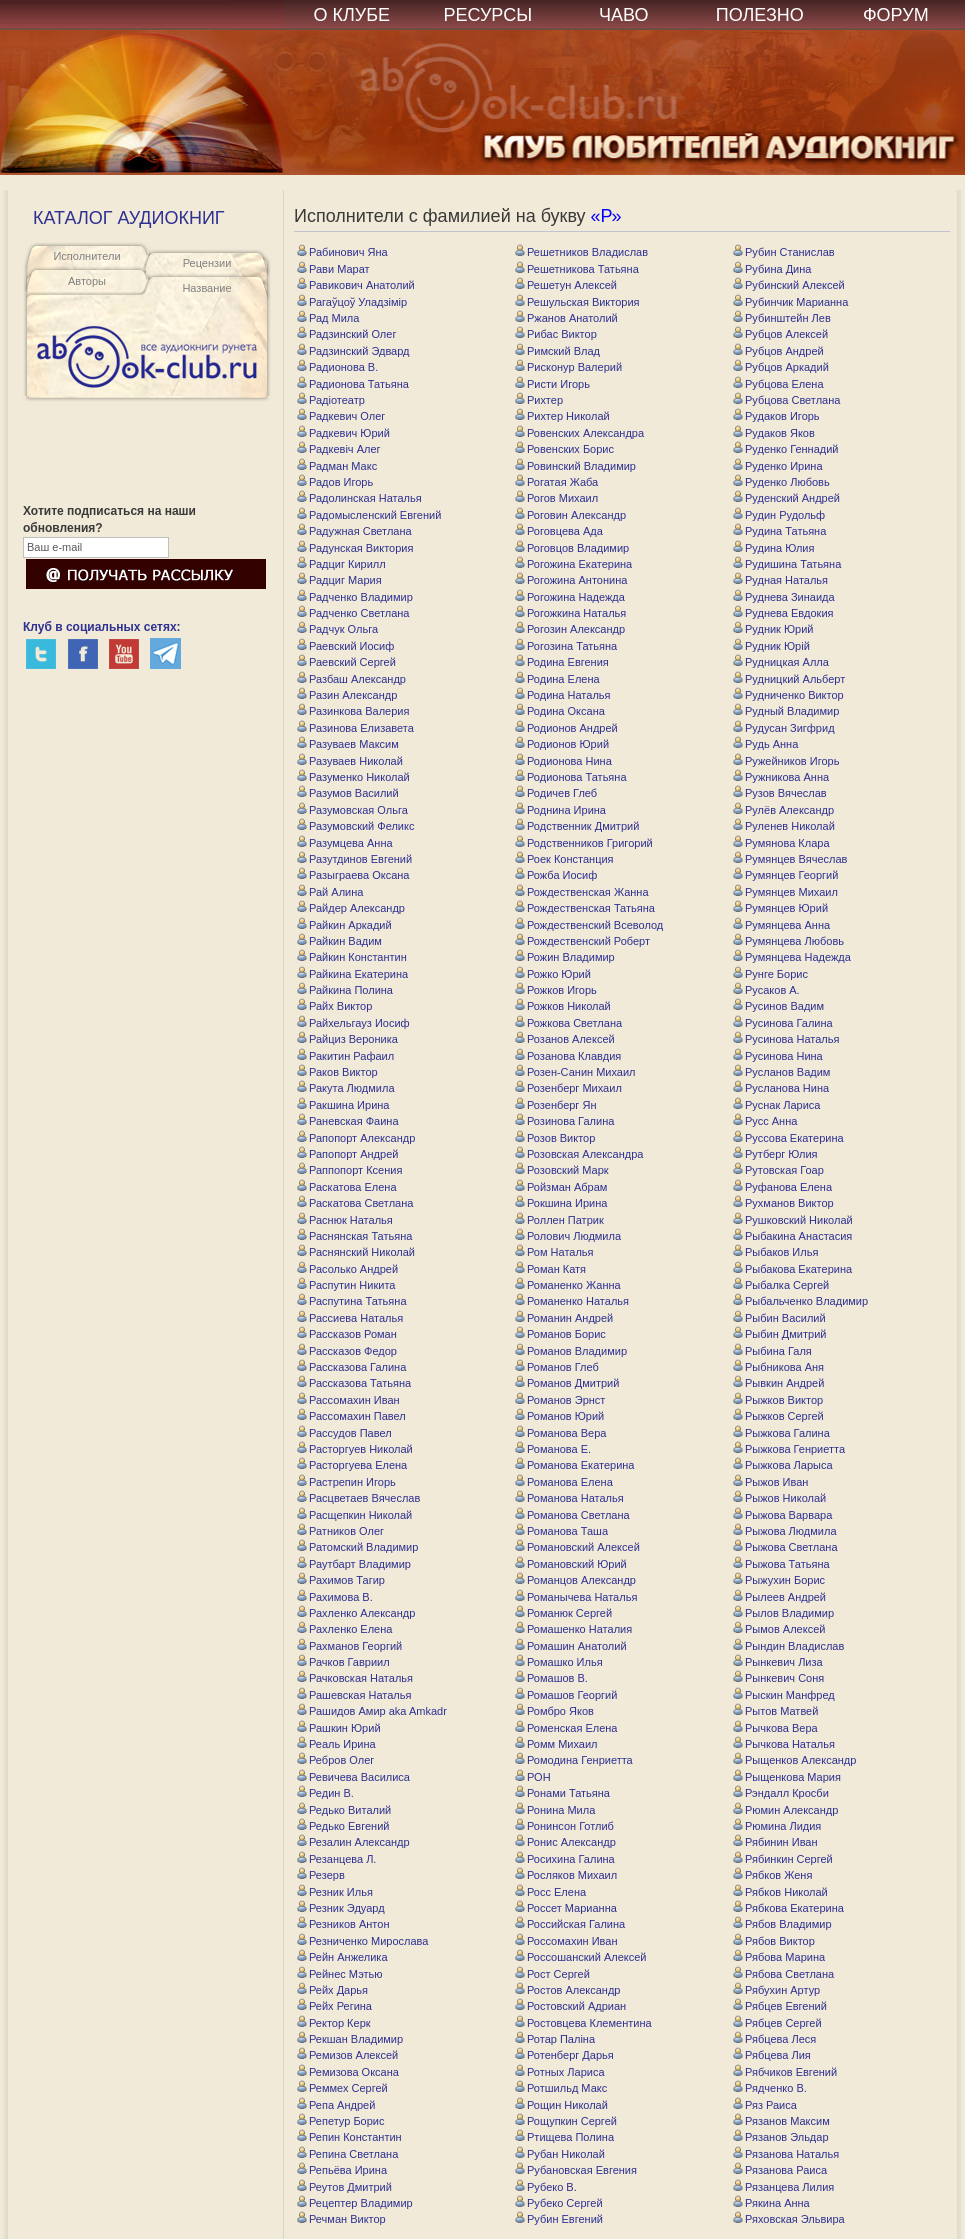  What do you see at coordinates (583, 2023) in the screenshot?
I see `Ростовцева Клементина` at bounding box center [583, 2023].